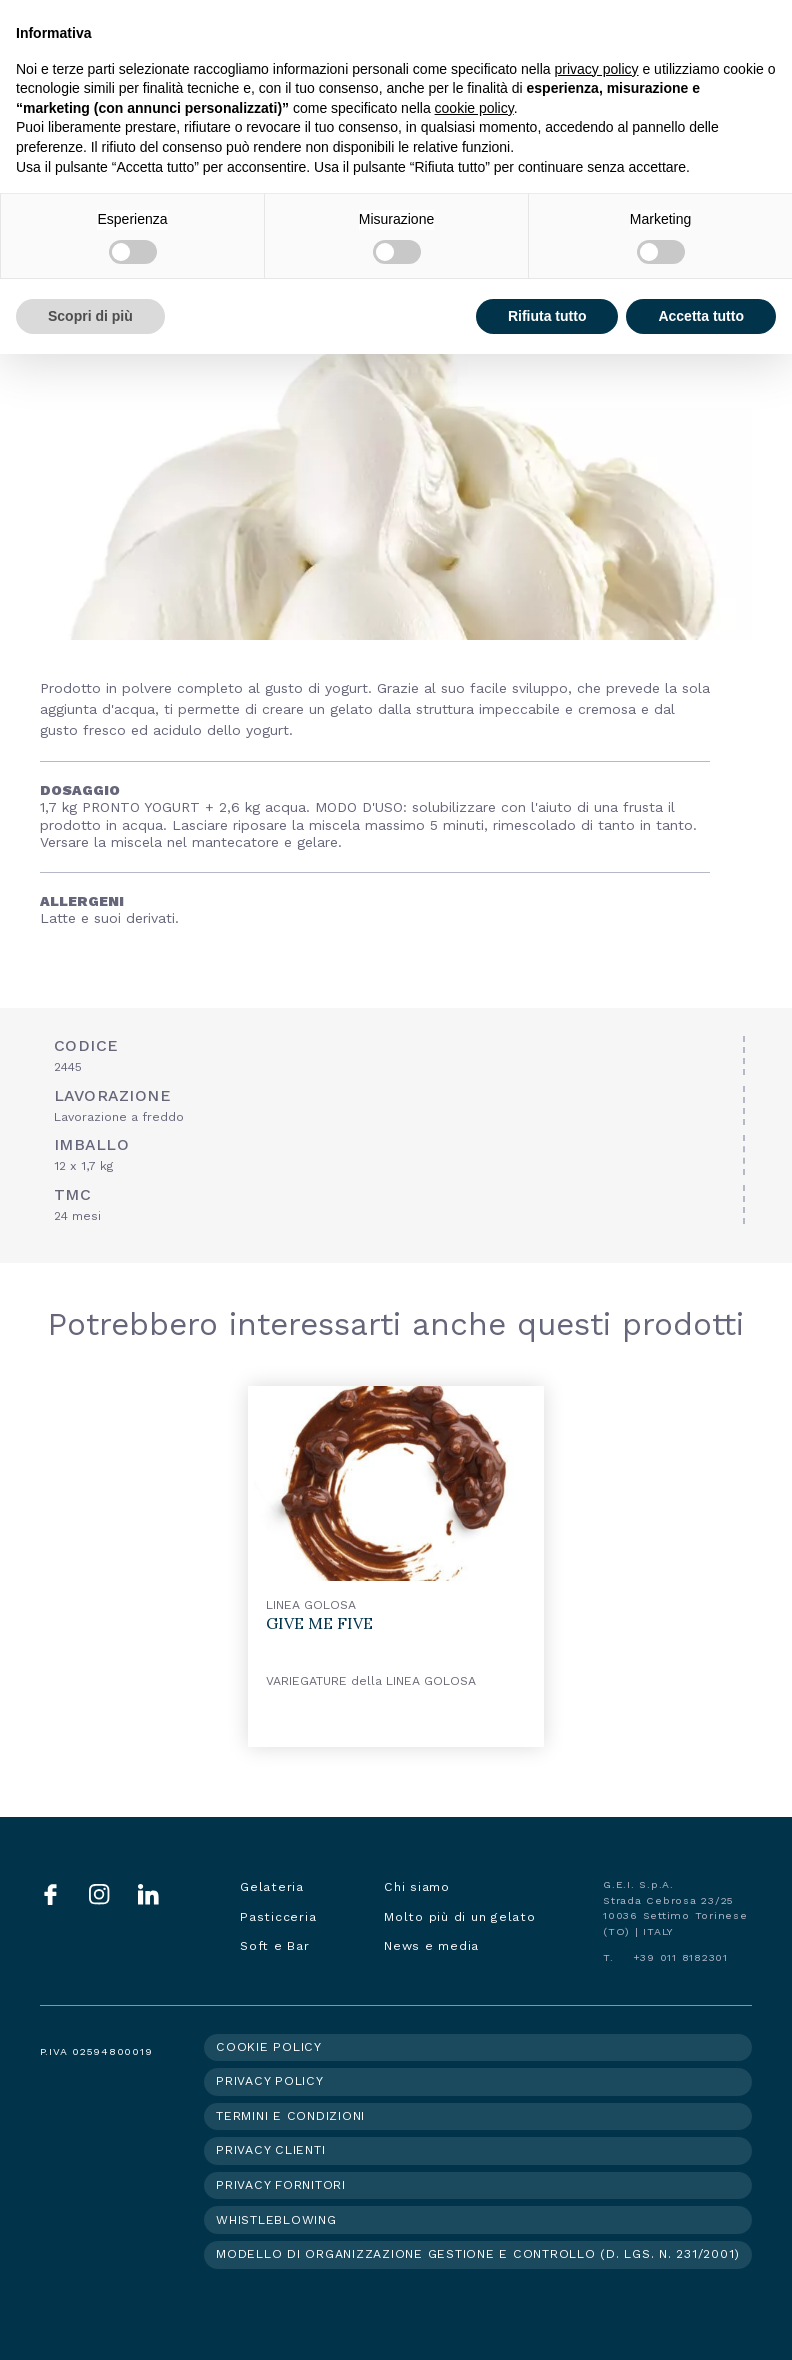 The height and width of the screenshot is (2360, 792). What do you see at coordinates (275, 1946) in the screenshot?
I see `Soft e Bar` at bounding box center [275, 1946].